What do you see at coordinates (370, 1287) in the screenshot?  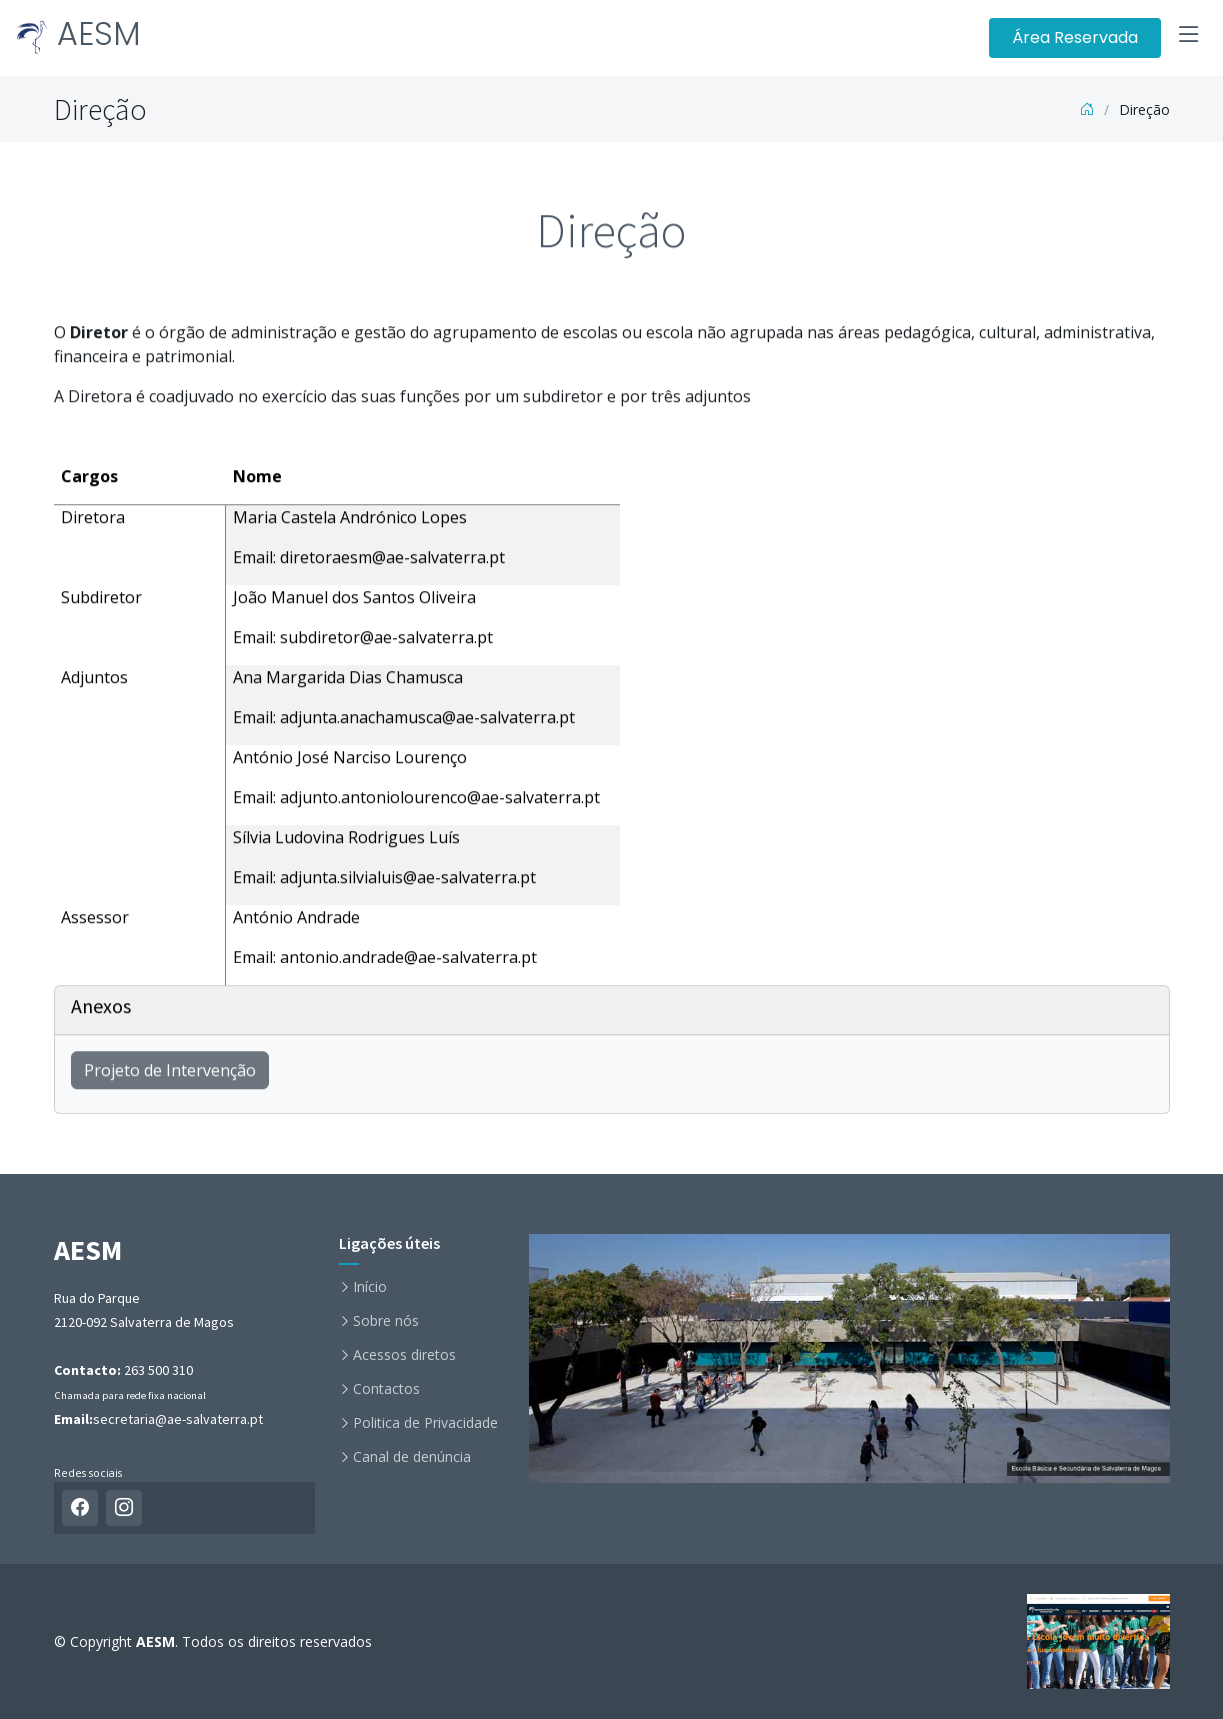 I see `Início` at bounding box center [370, 1287].